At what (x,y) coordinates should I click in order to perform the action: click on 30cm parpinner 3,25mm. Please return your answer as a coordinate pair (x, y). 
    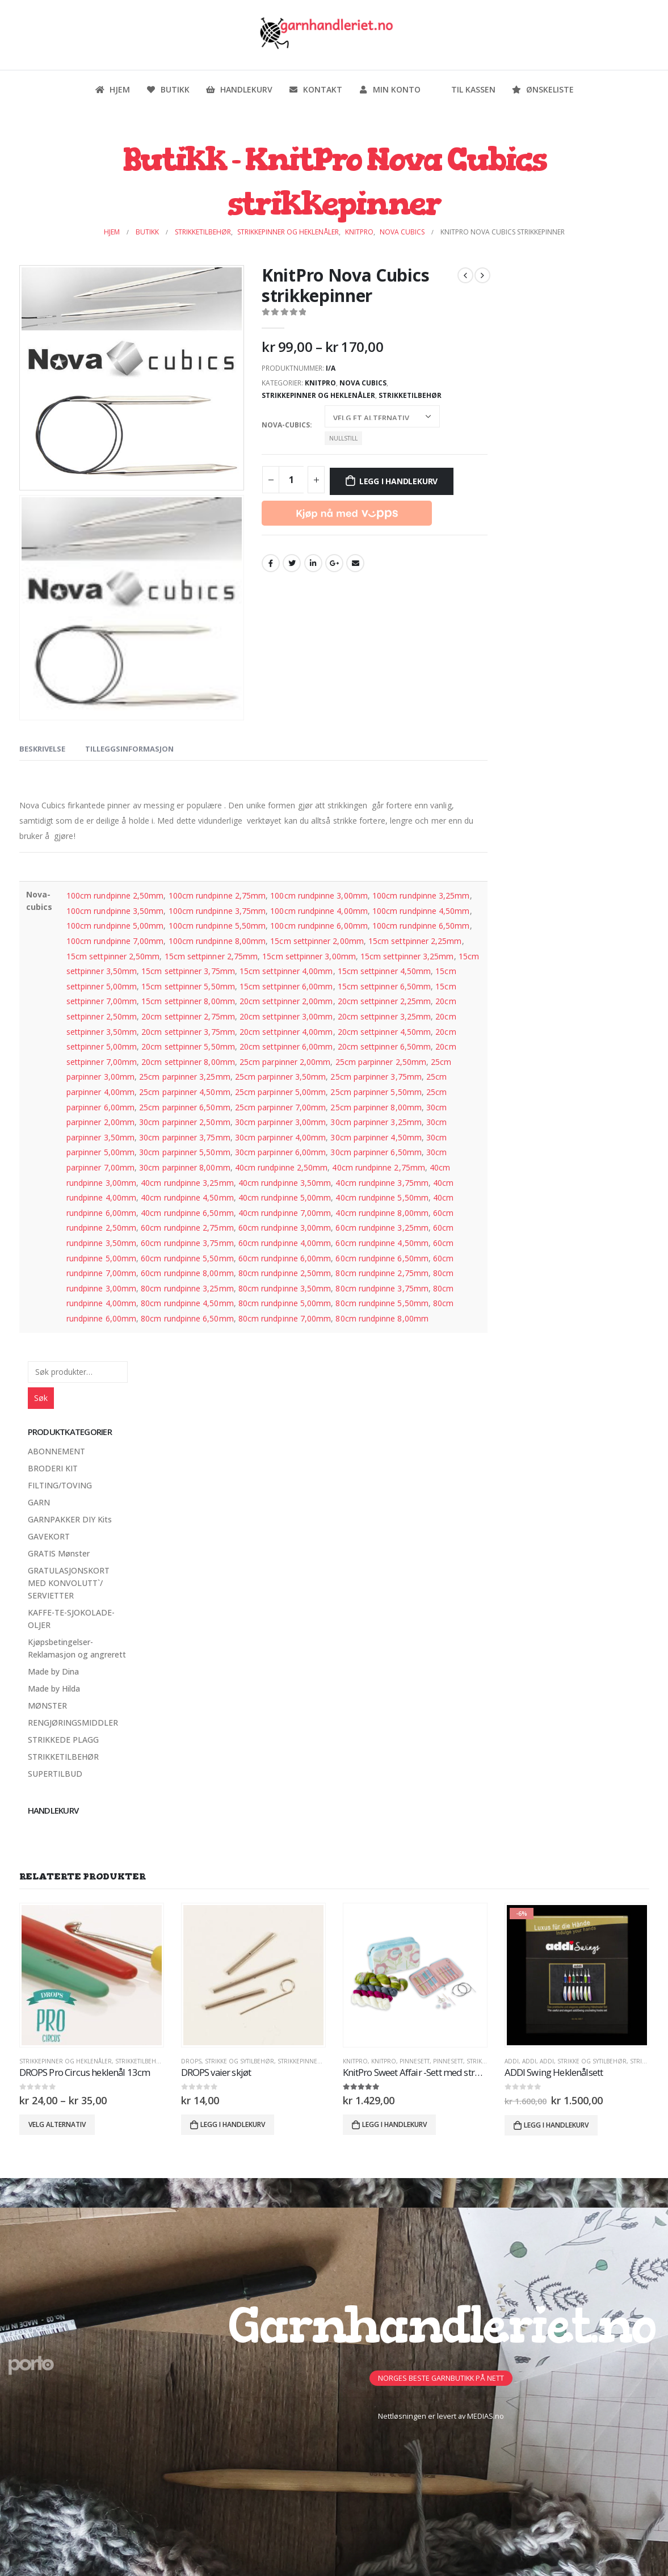
    Looking at the image, I should click on (375, 1122).